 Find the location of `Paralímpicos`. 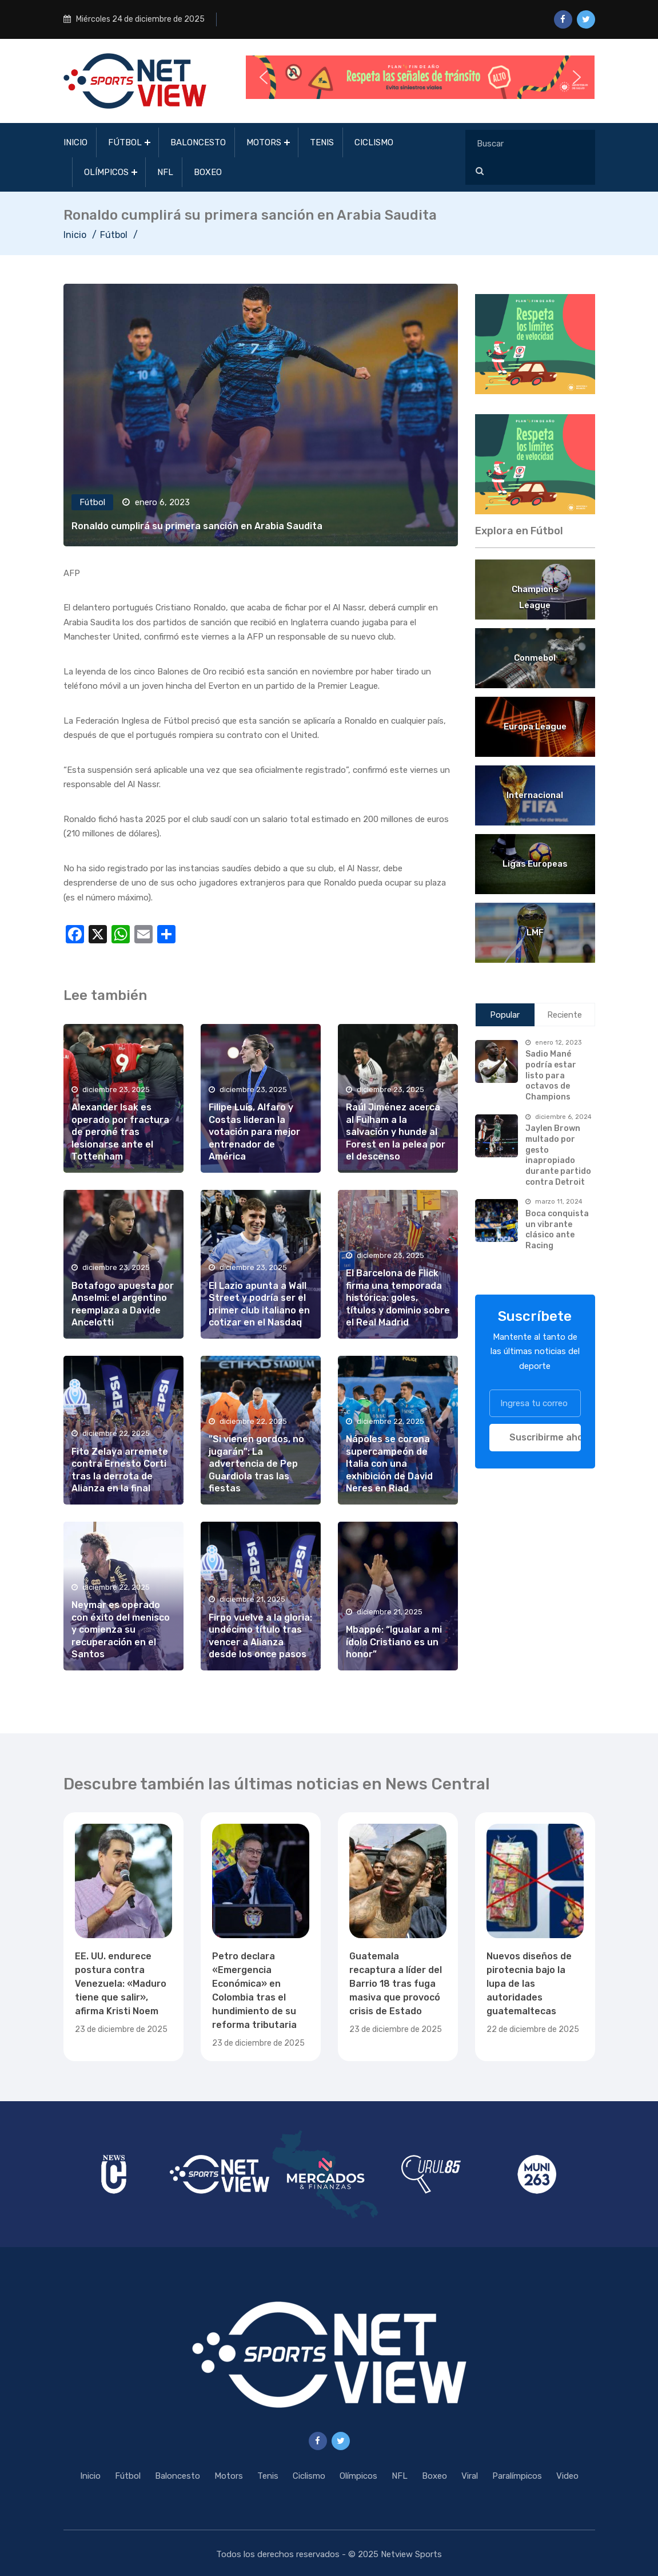

Paralímpicos is located at coordinates (517, 2476).